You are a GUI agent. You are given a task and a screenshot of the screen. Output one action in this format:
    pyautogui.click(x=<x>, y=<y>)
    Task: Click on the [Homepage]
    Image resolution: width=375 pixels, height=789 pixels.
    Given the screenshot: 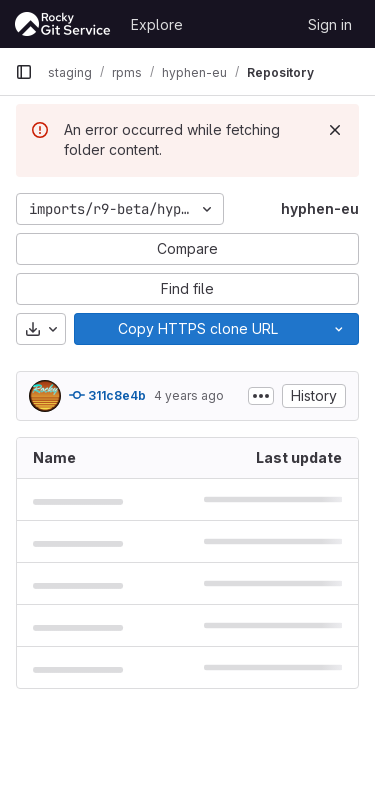 What is the action you would take?
    pyautogui.click(x=63, y=24)
    